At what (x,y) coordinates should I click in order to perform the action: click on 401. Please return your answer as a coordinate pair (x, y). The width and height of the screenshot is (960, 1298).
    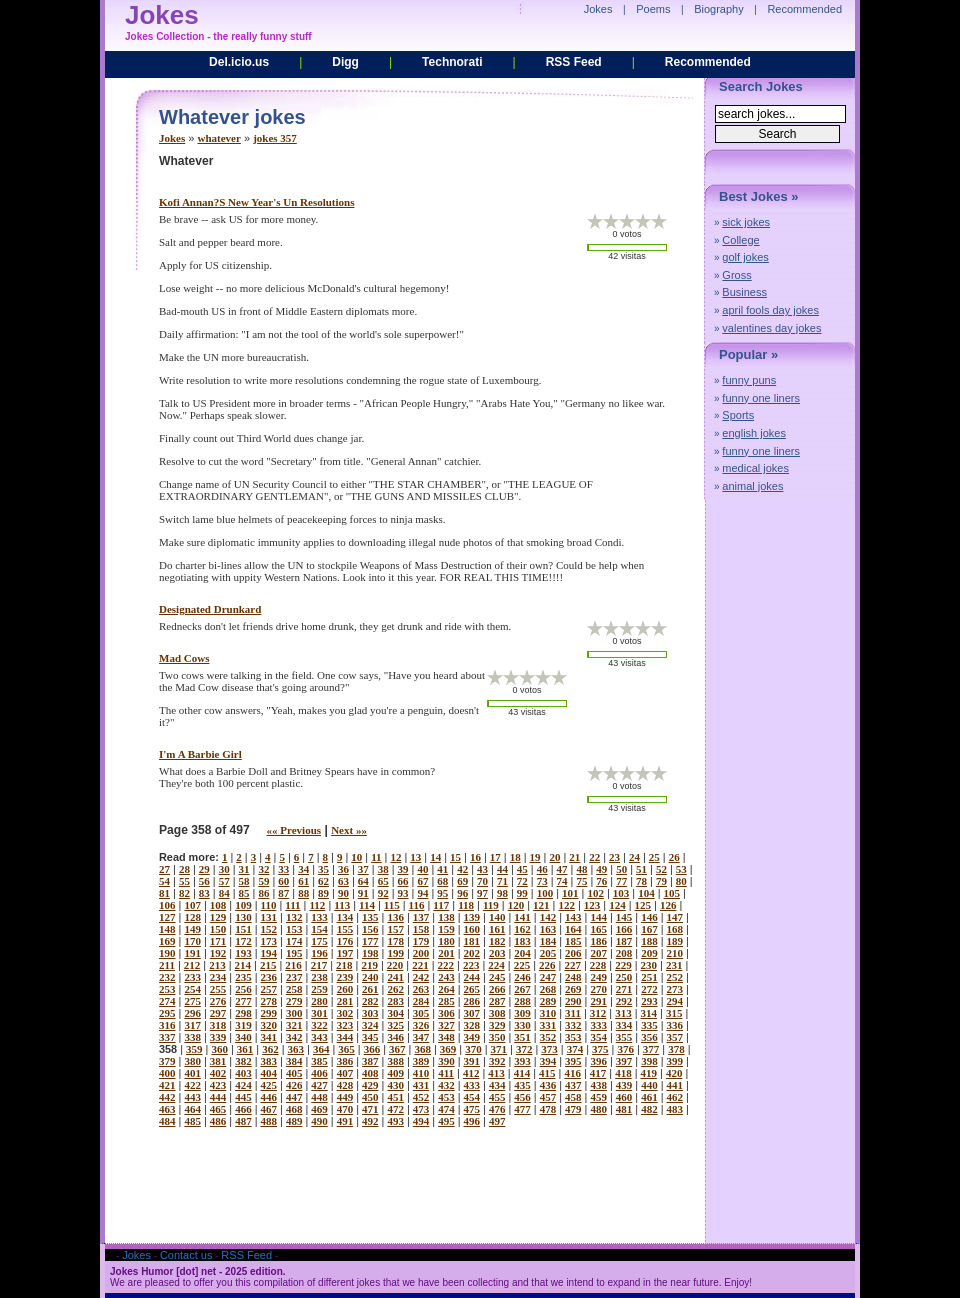
    Looking at the image, I should click on (192, 1073).